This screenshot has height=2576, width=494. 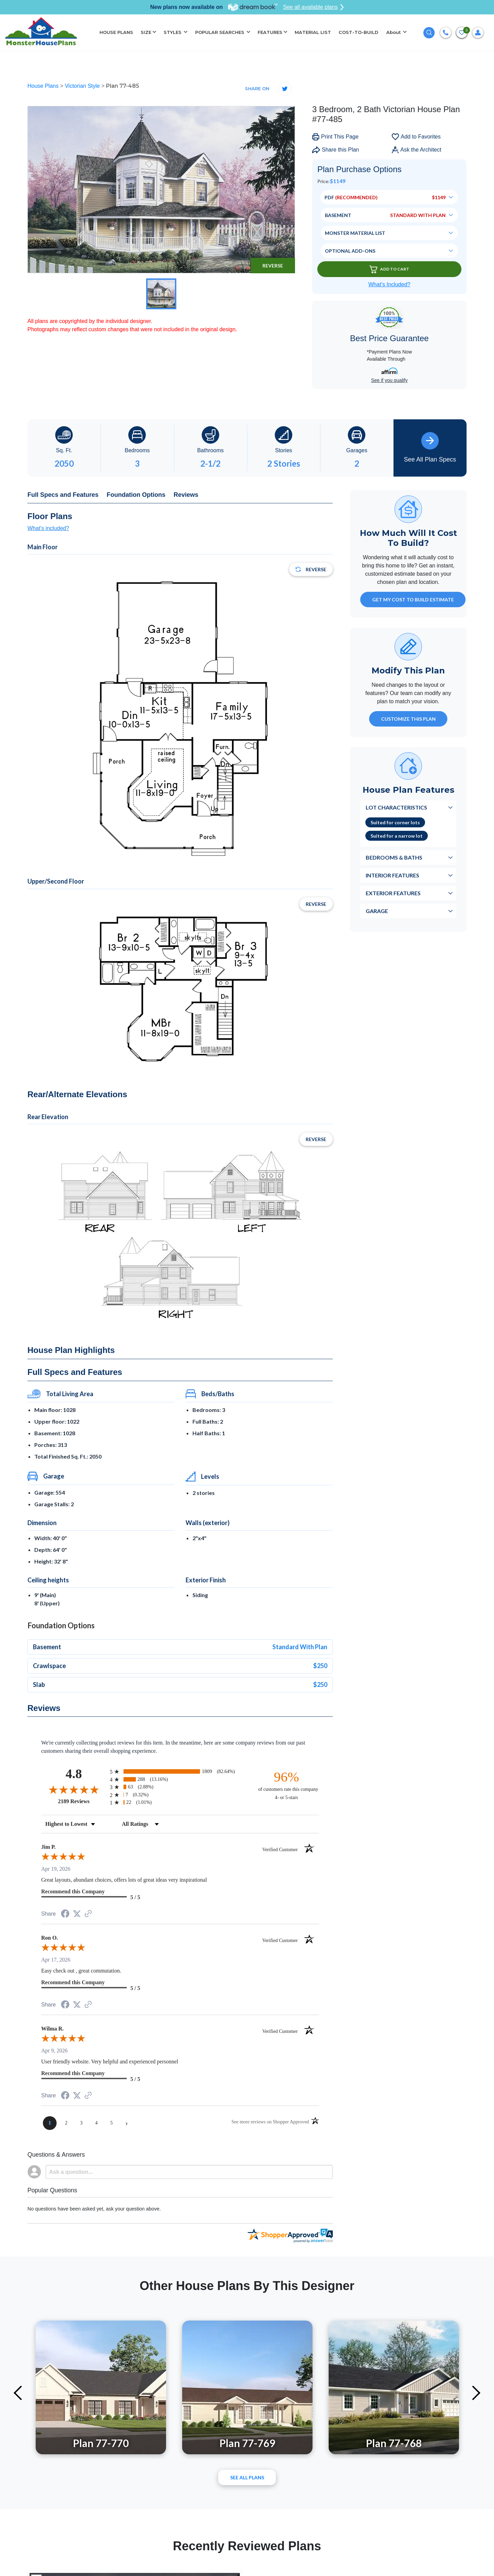 I want to click on [Share on Twitter (opens in a new tab)], so click(x=77, y=1914).